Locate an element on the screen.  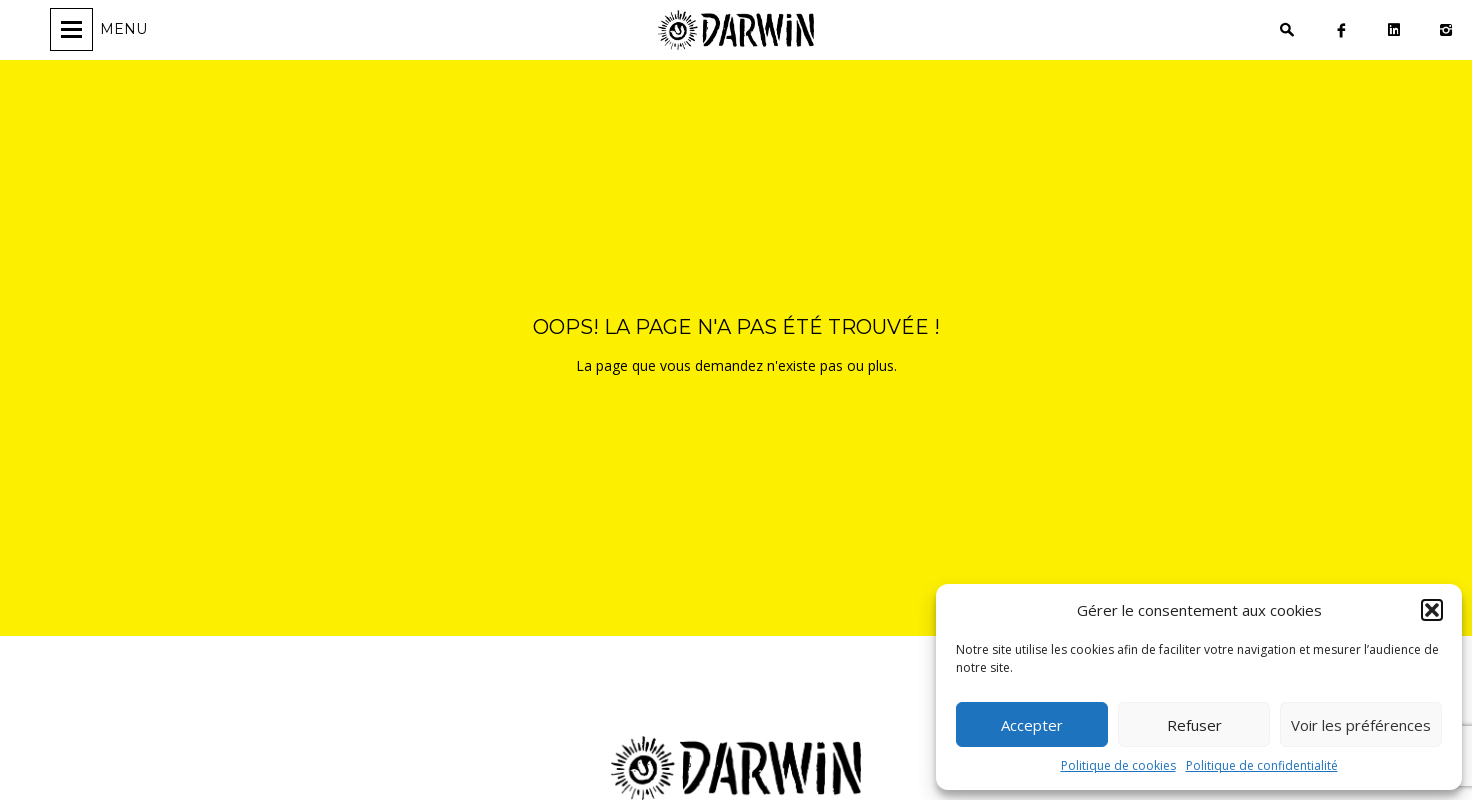
[Ouvrir/fermer la navigation] is located at coordinates (101, 29).